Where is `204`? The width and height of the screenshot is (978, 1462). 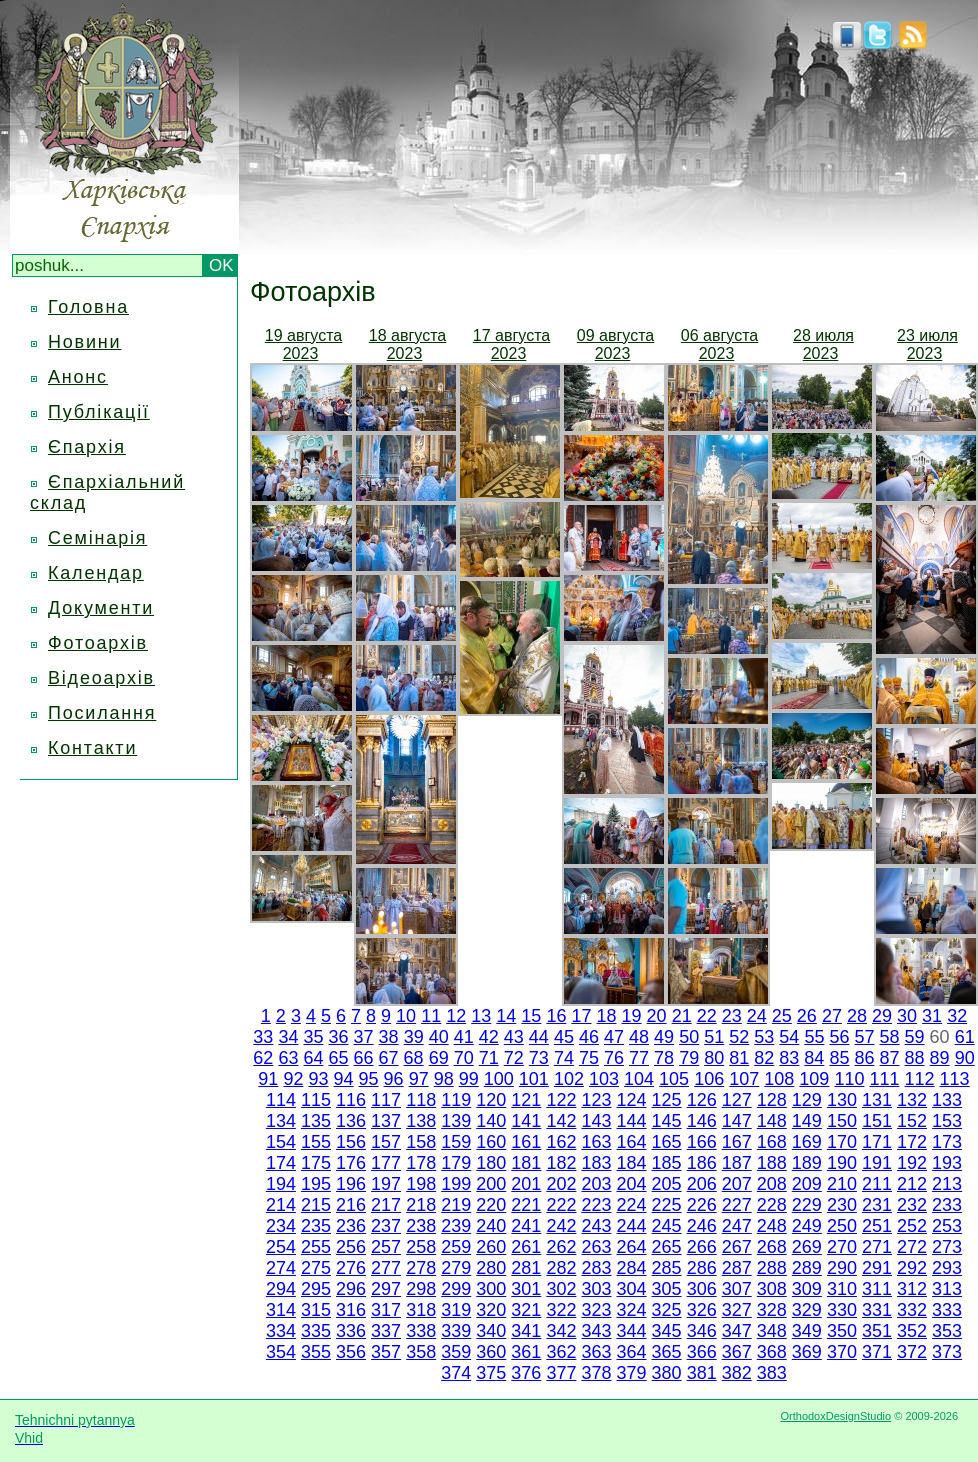 204 is located at coordinates (632, 1184).